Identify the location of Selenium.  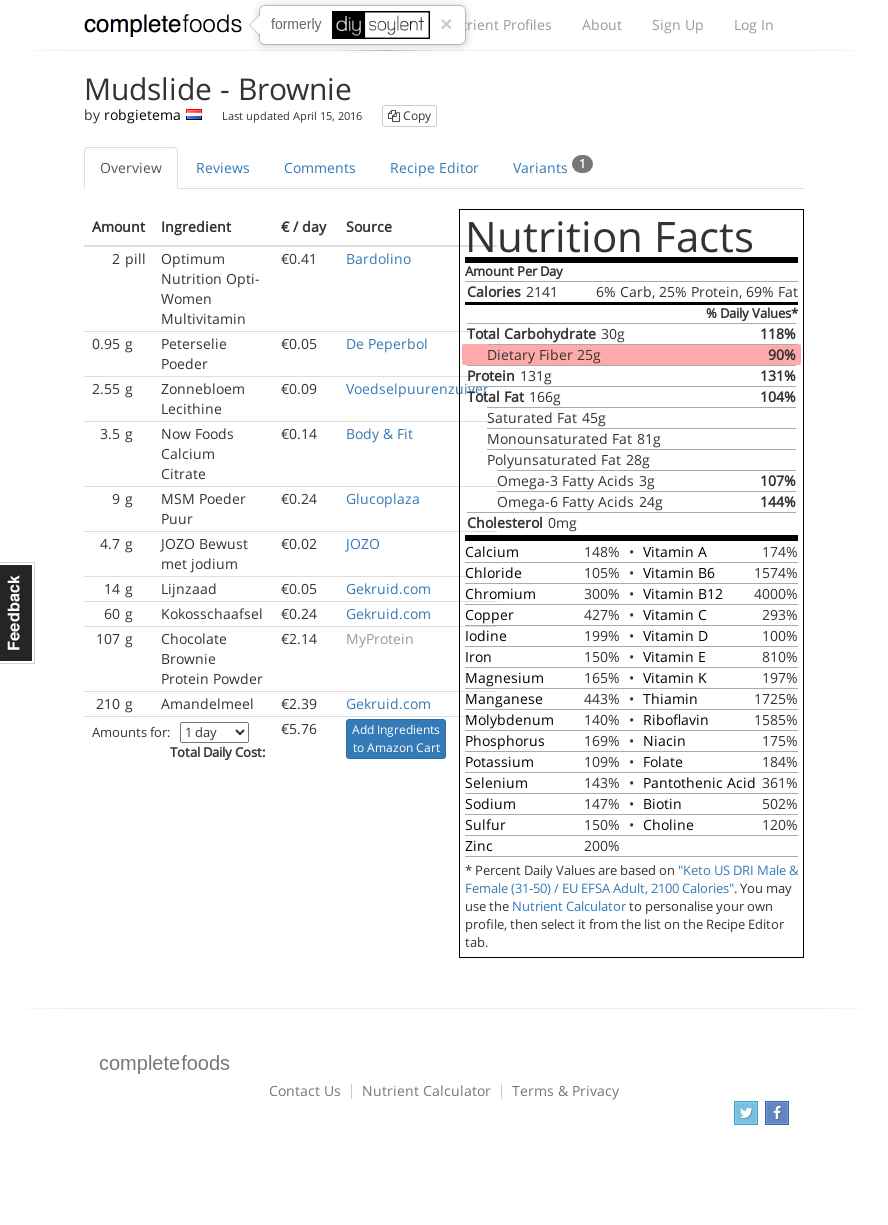
(496, 782).